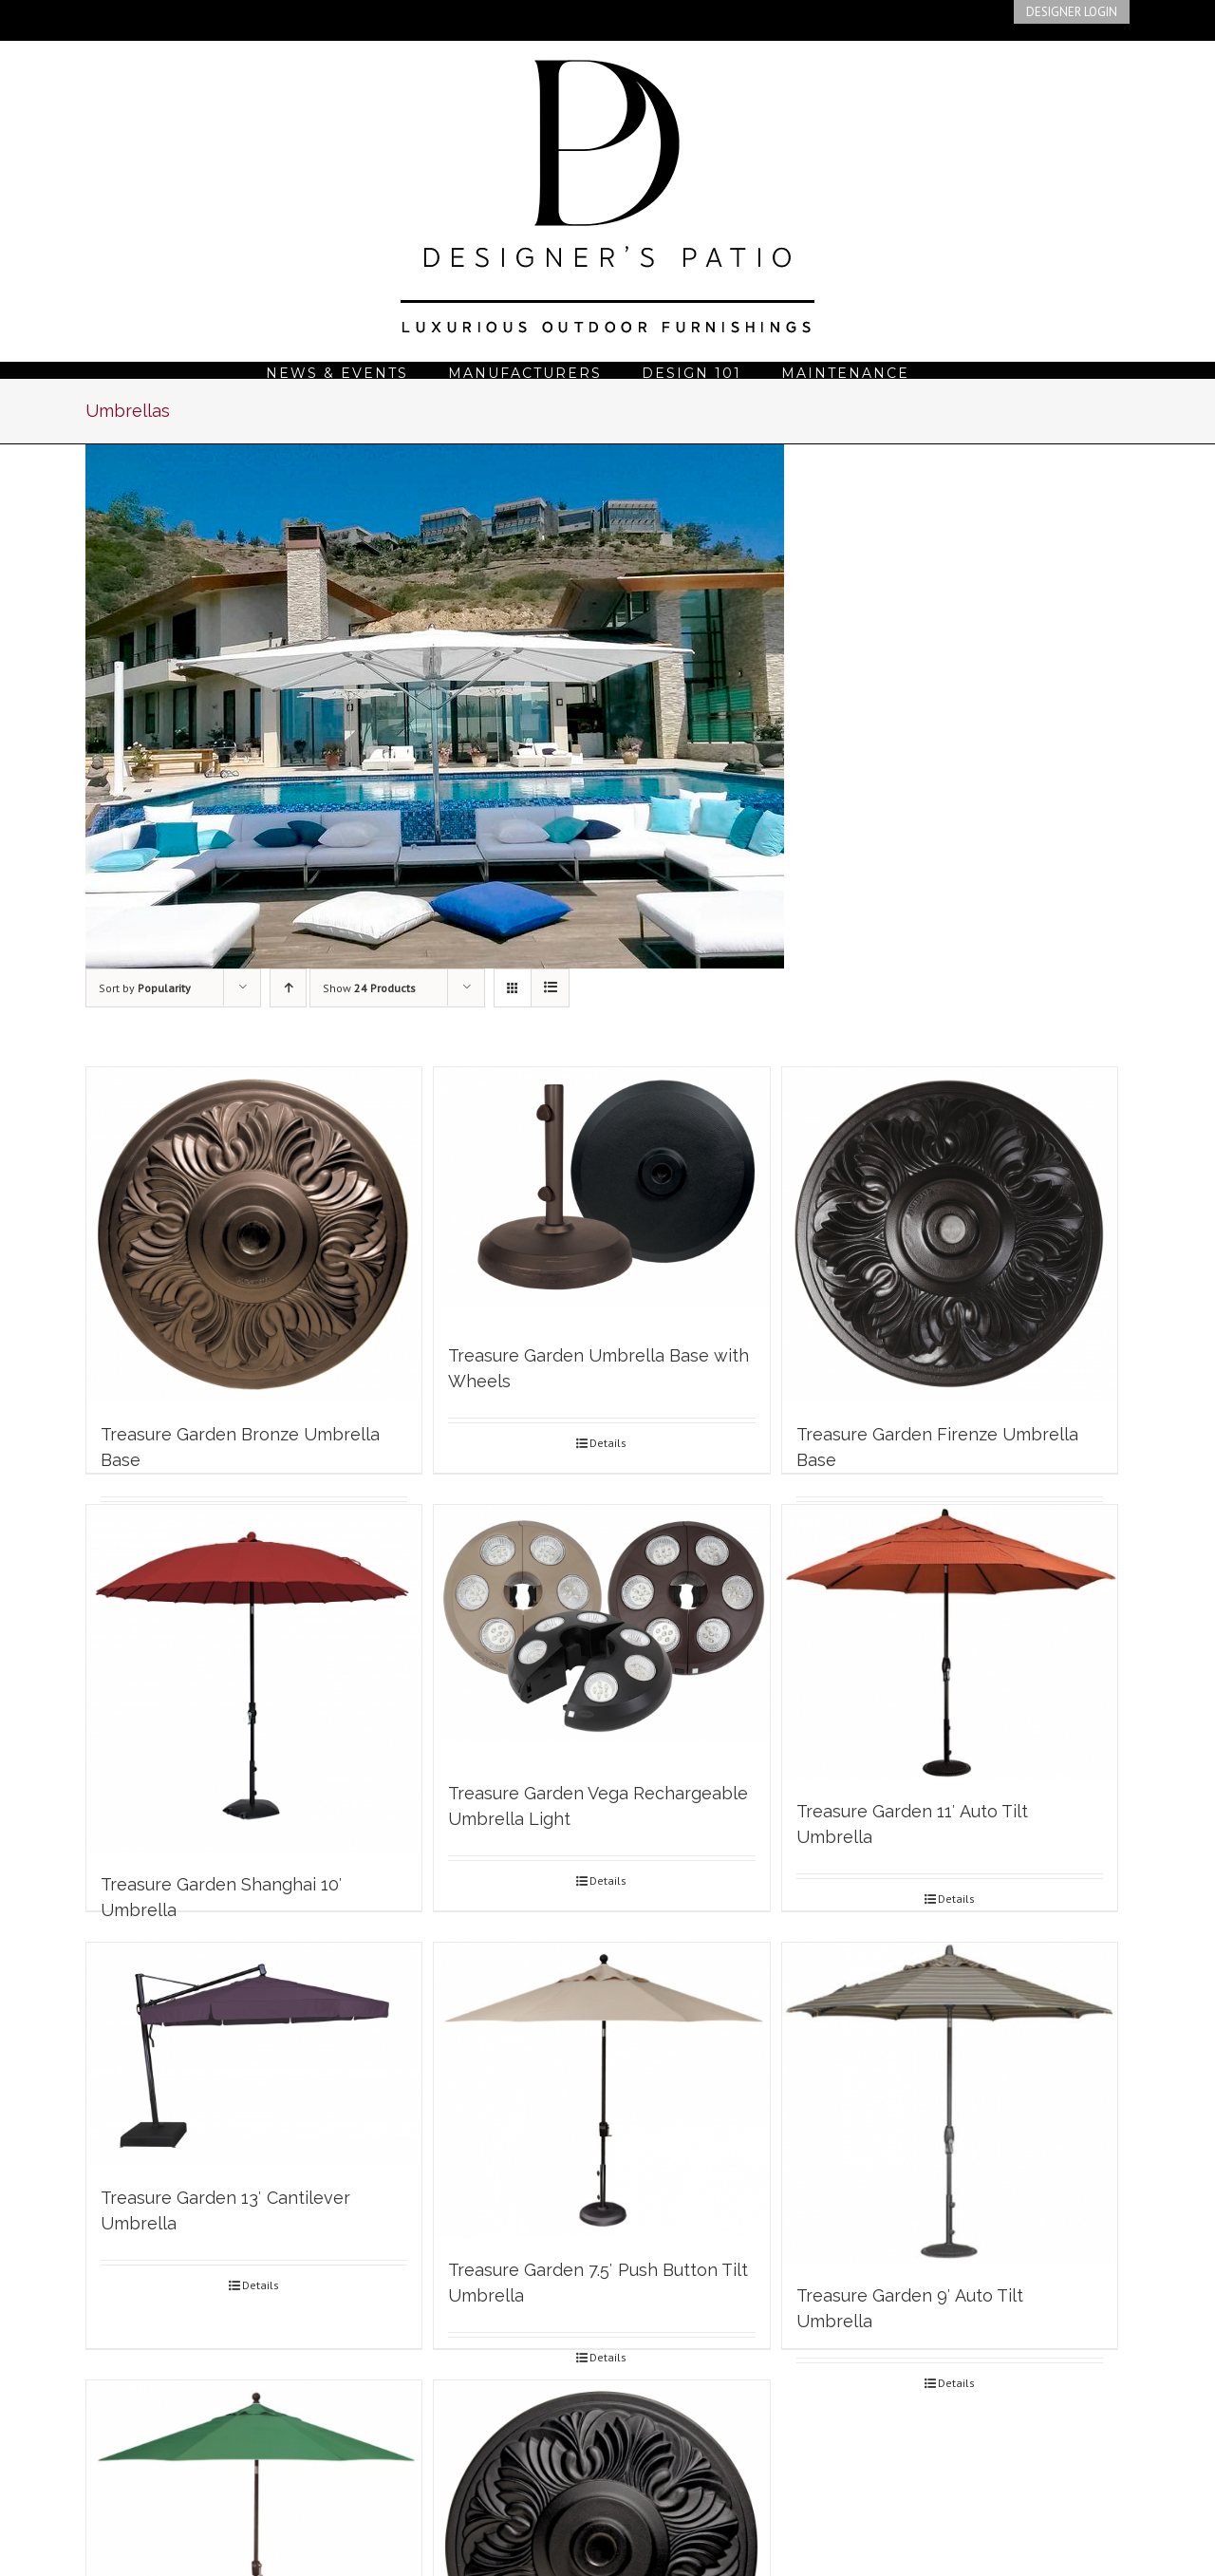 The height and width of the screenshot is (2576, 1215). What do you see at coordinates (607, 1443) in the screenshot?
I see `Details` at bounding box center [607, 1443].